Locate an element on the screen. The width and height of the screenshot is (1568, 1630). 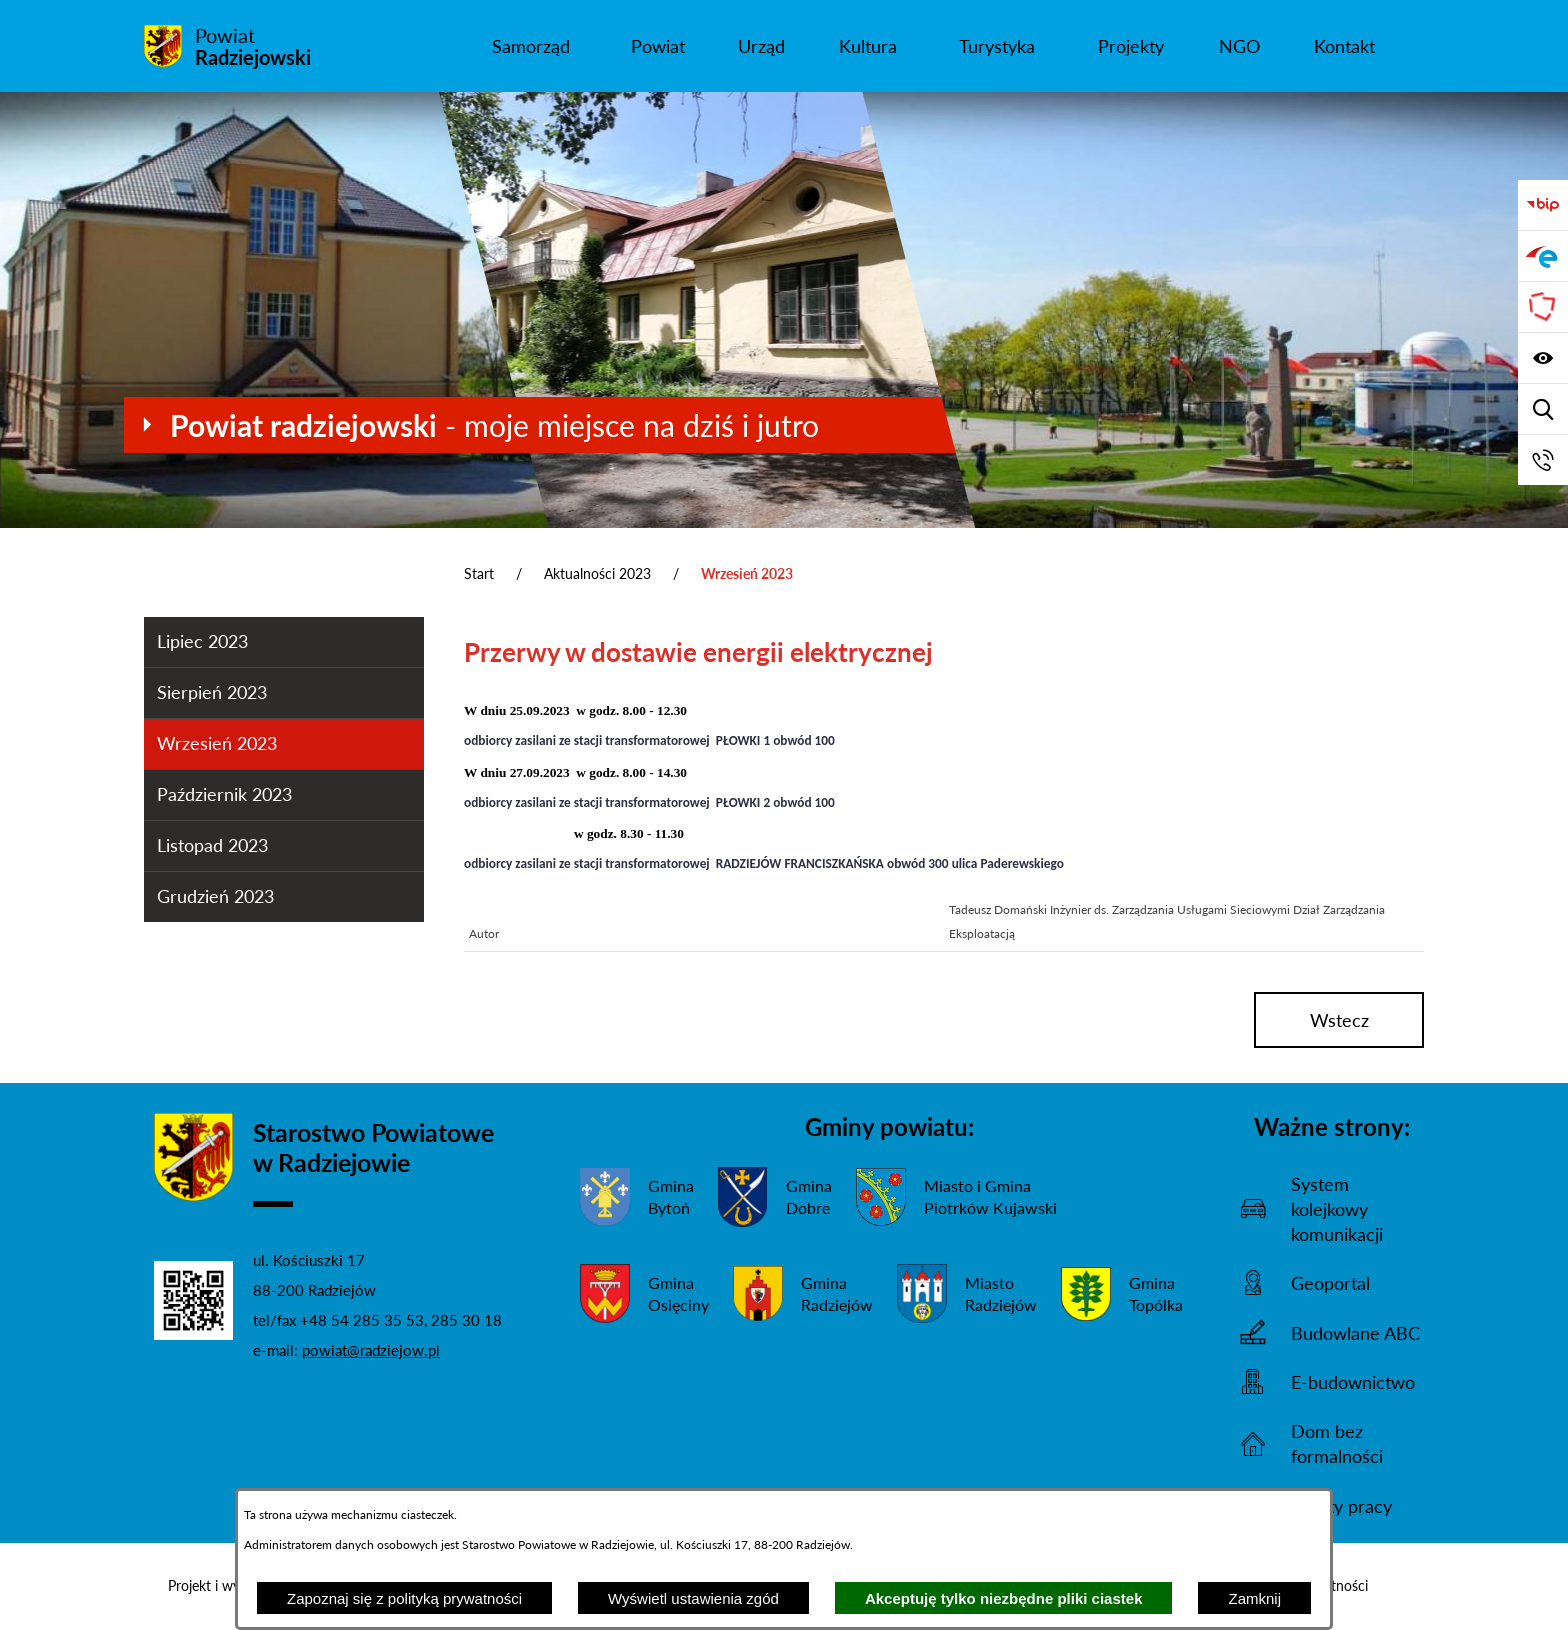
Aktualności 2023 is located at coordinates (597, 573).